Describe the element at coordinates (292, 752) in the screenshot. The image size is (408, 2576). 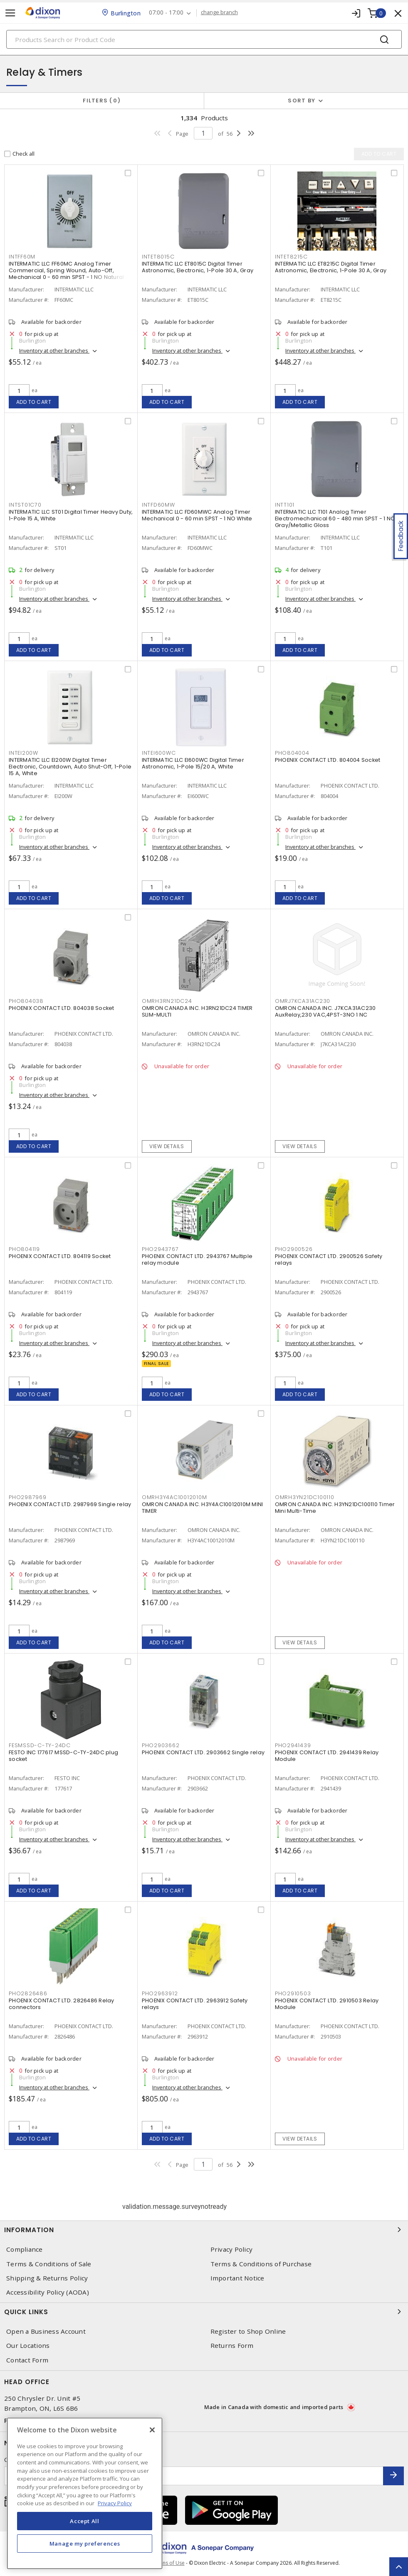
I see `PHO804004` at that location.